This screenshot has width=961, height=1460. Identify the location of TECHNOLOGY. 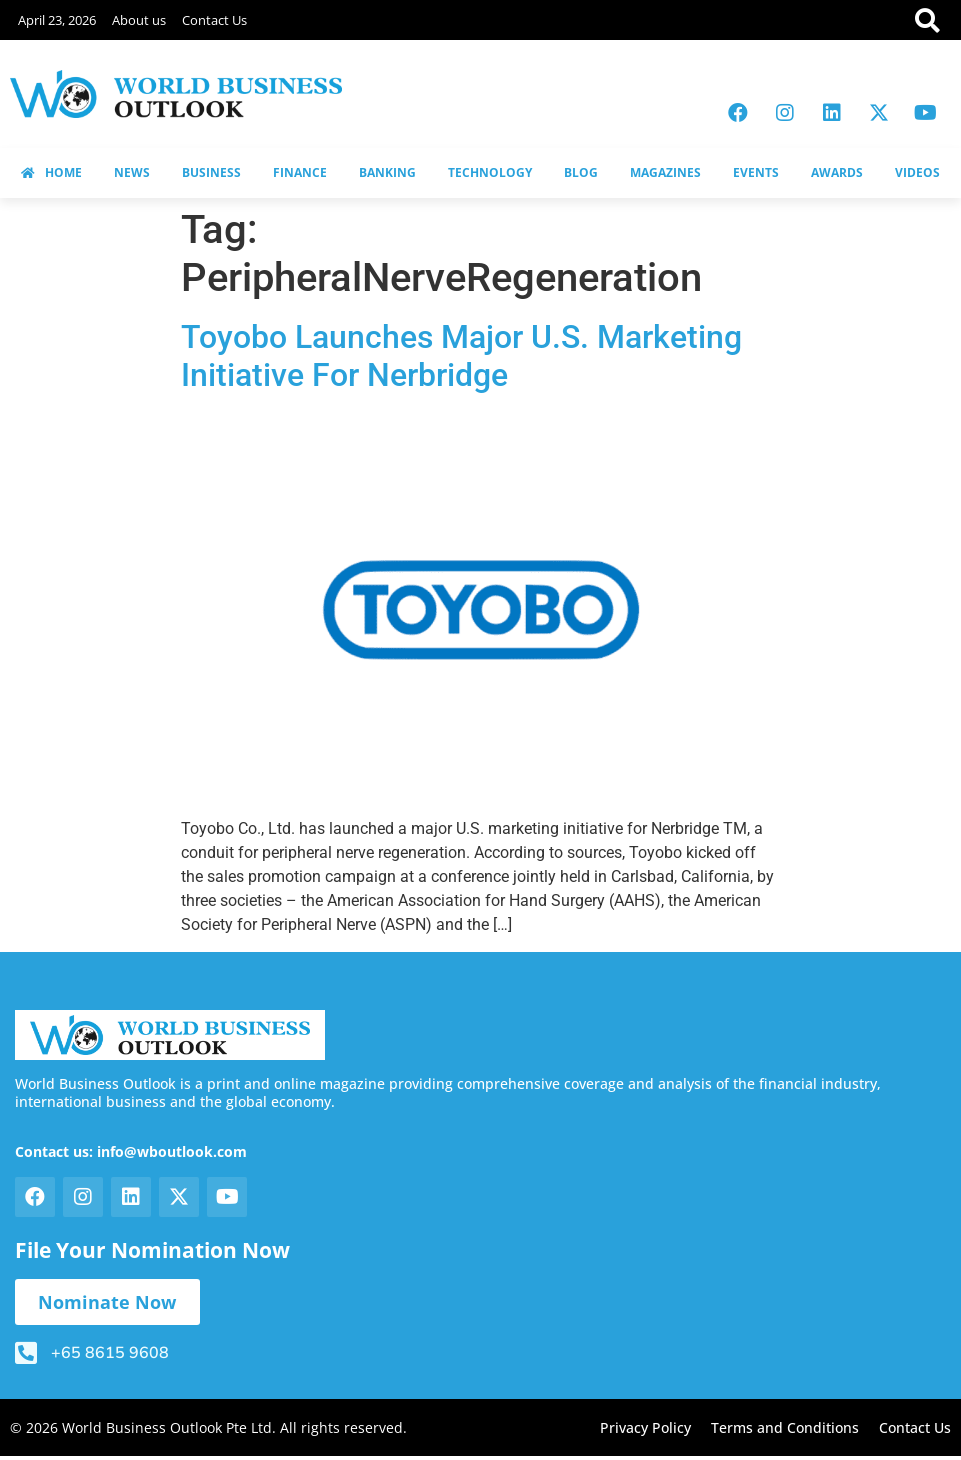
(490, 172).